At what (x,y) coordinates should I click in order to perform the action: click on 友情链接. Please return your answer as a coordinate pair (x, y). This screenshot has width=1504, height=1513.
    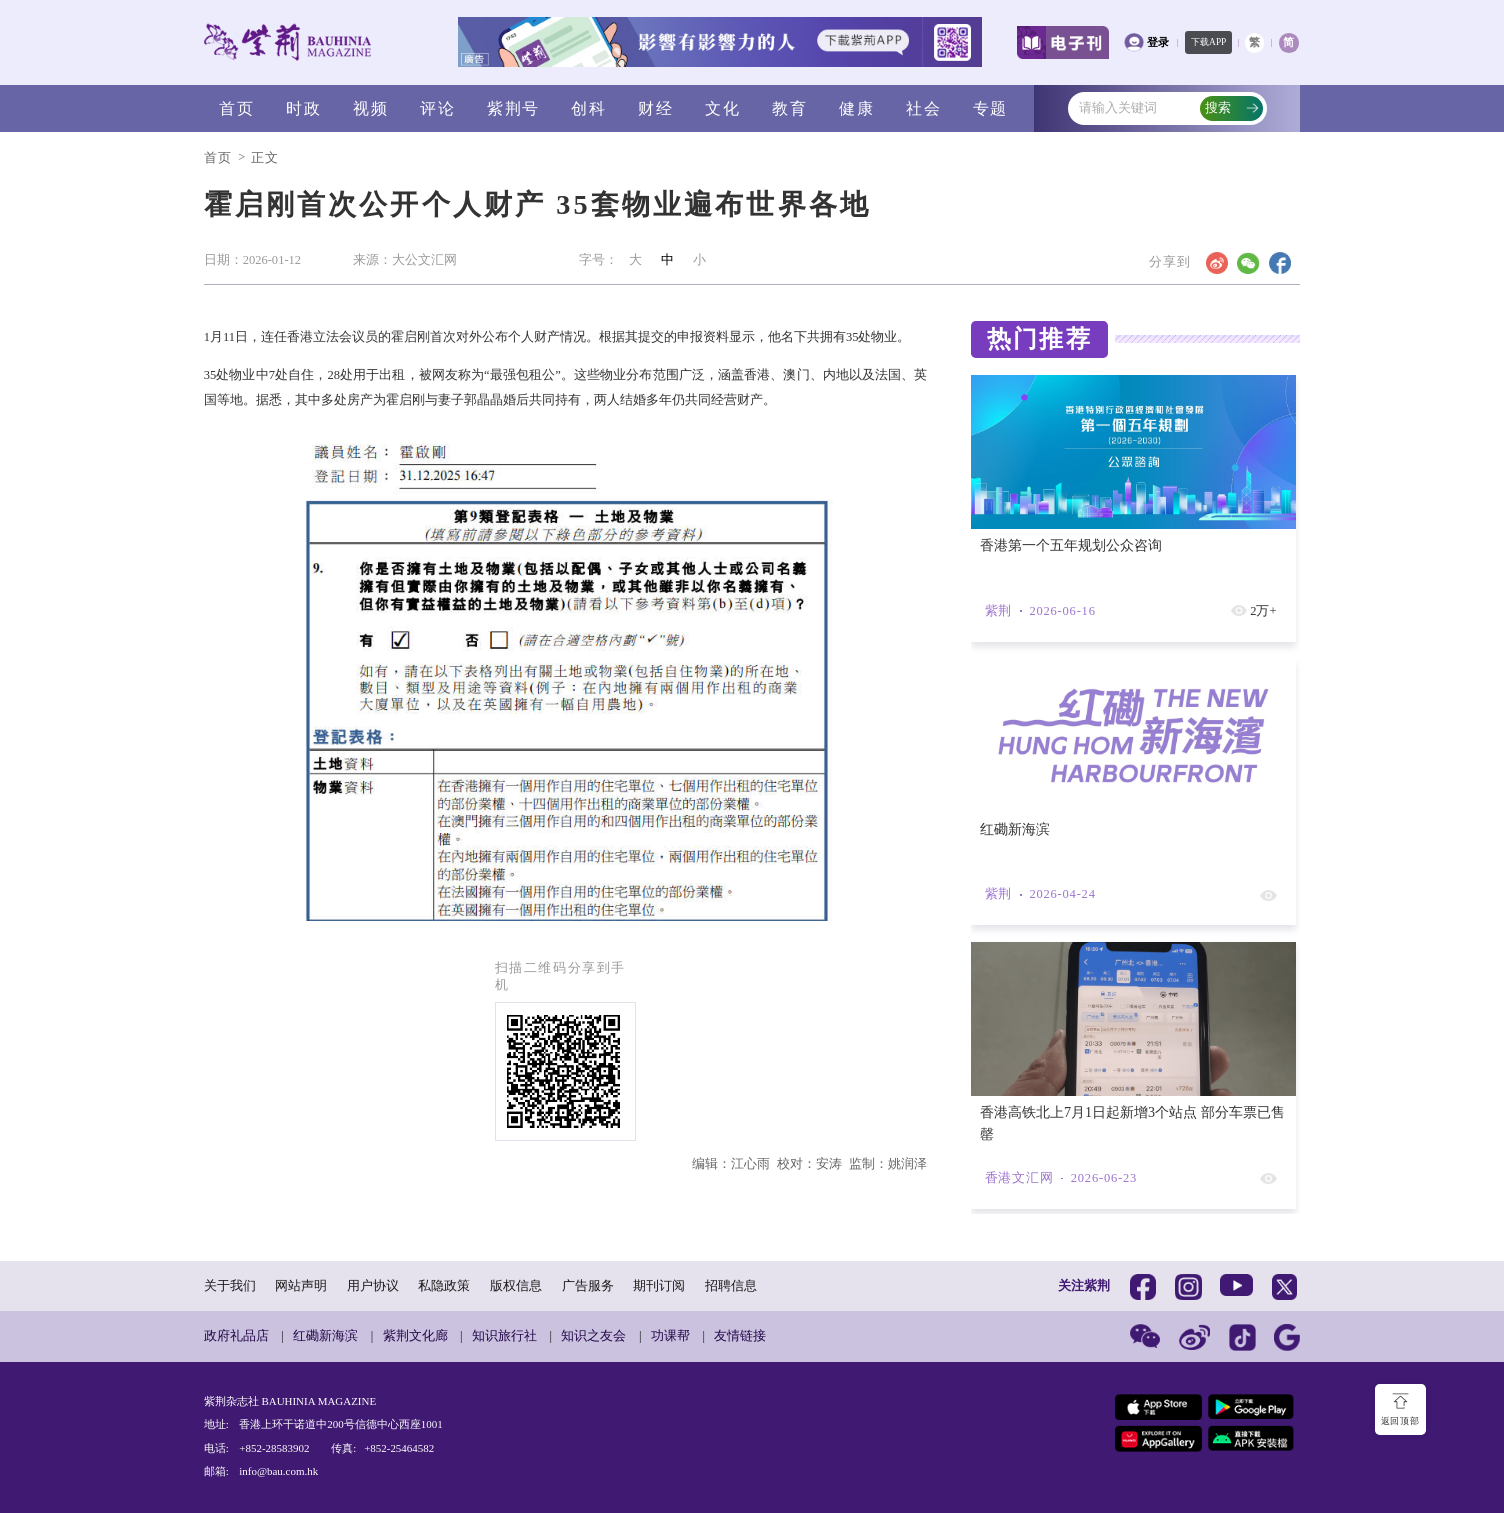
    Looking at the image, I should click on (740, 1336).